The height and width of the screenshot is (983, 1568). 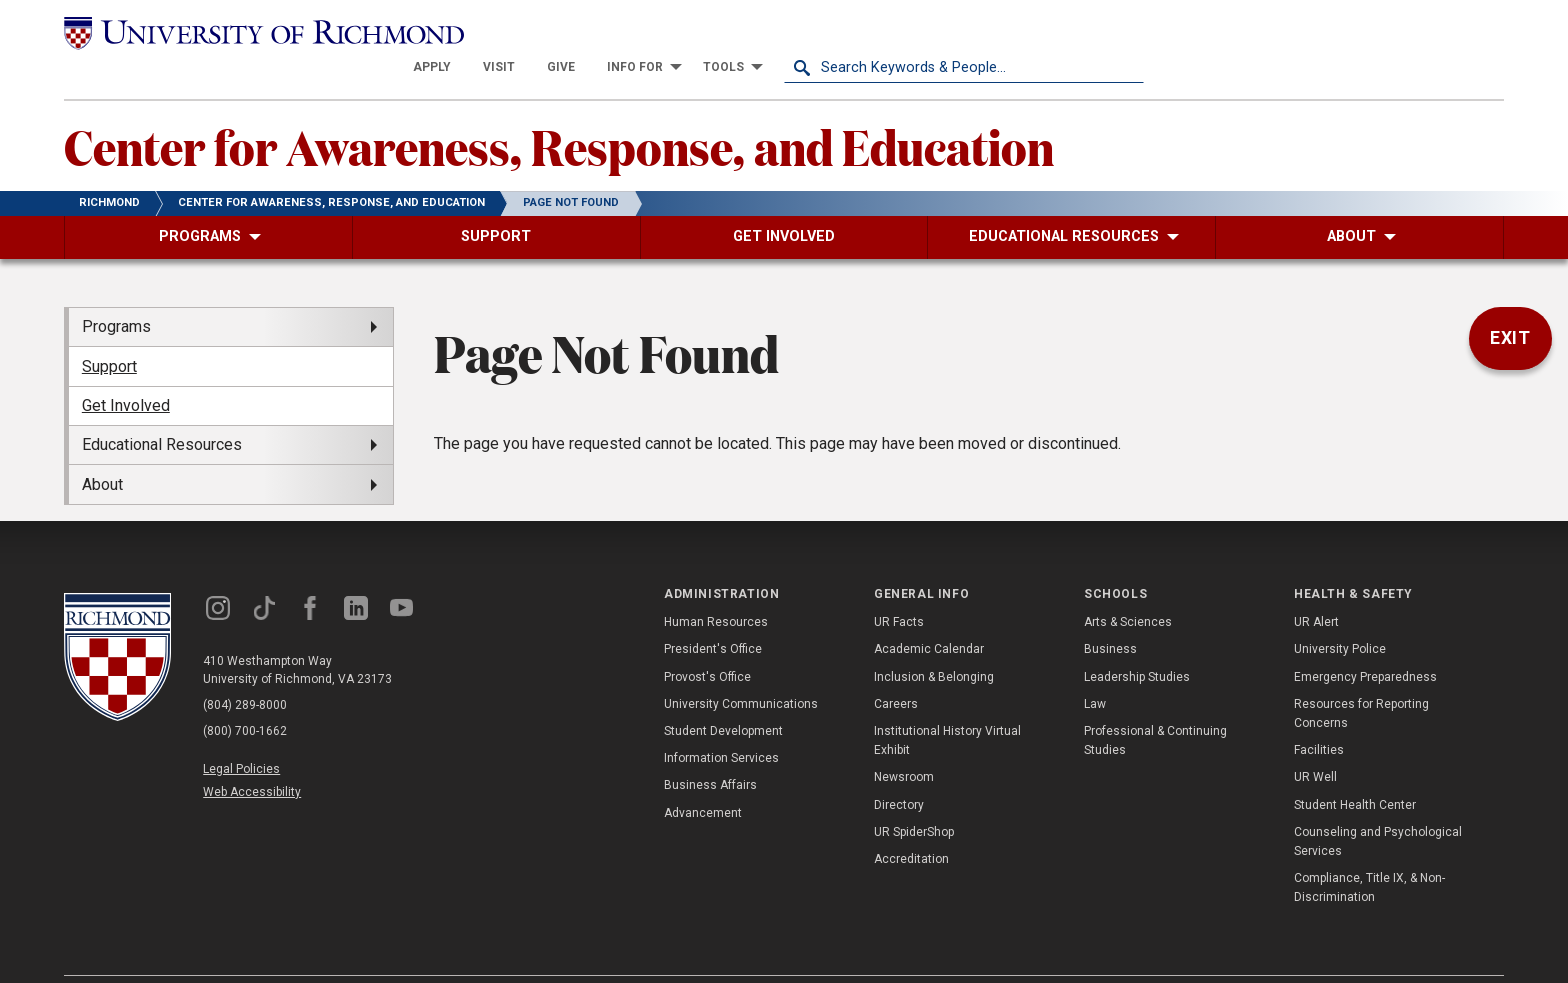 What do you see at coordinates (162, 409) in the screenshot?
I see `Educational Resources [menuitem]` at bounding box center [162, 409].